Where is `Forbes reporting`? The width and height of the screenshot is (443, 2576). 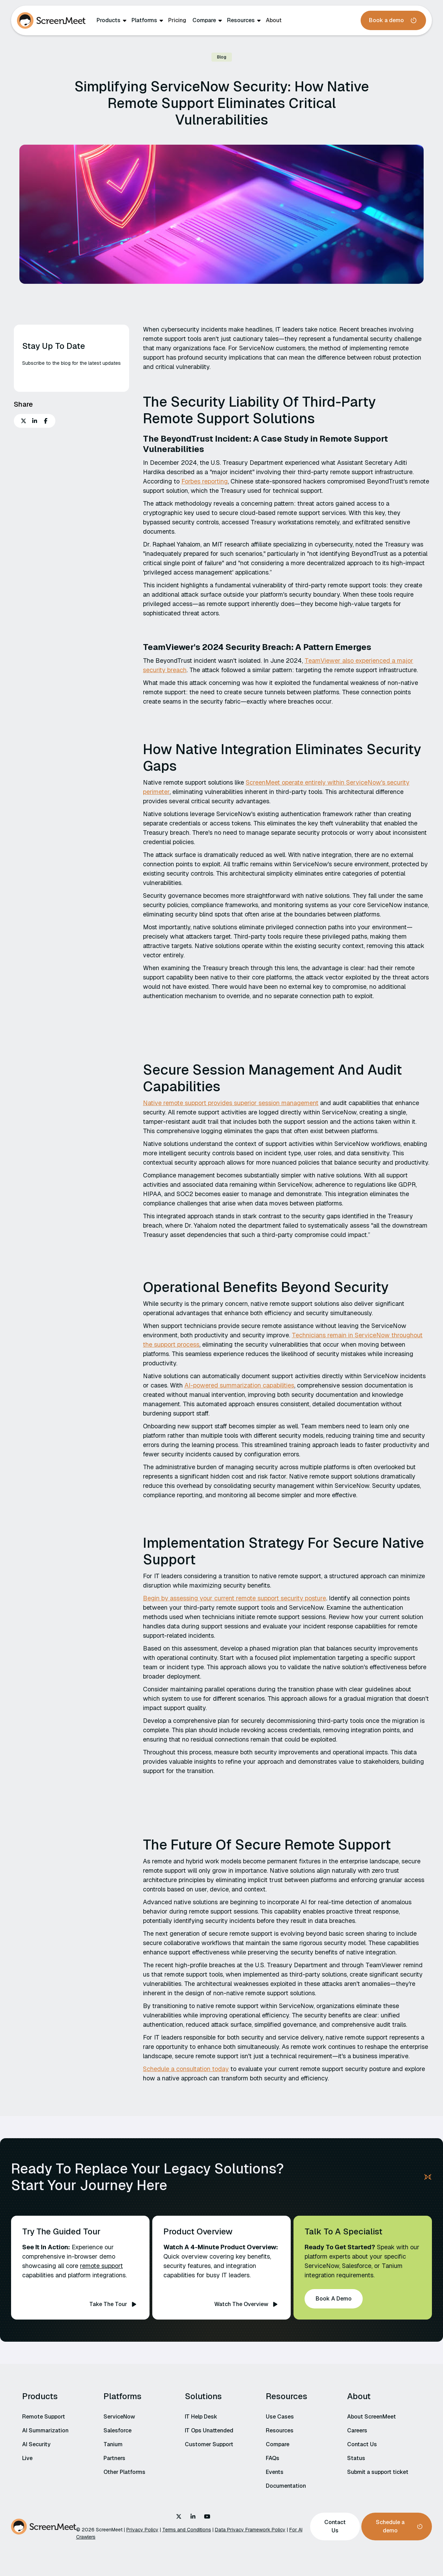
Forbes reporting is located at coordinates (204, 481).